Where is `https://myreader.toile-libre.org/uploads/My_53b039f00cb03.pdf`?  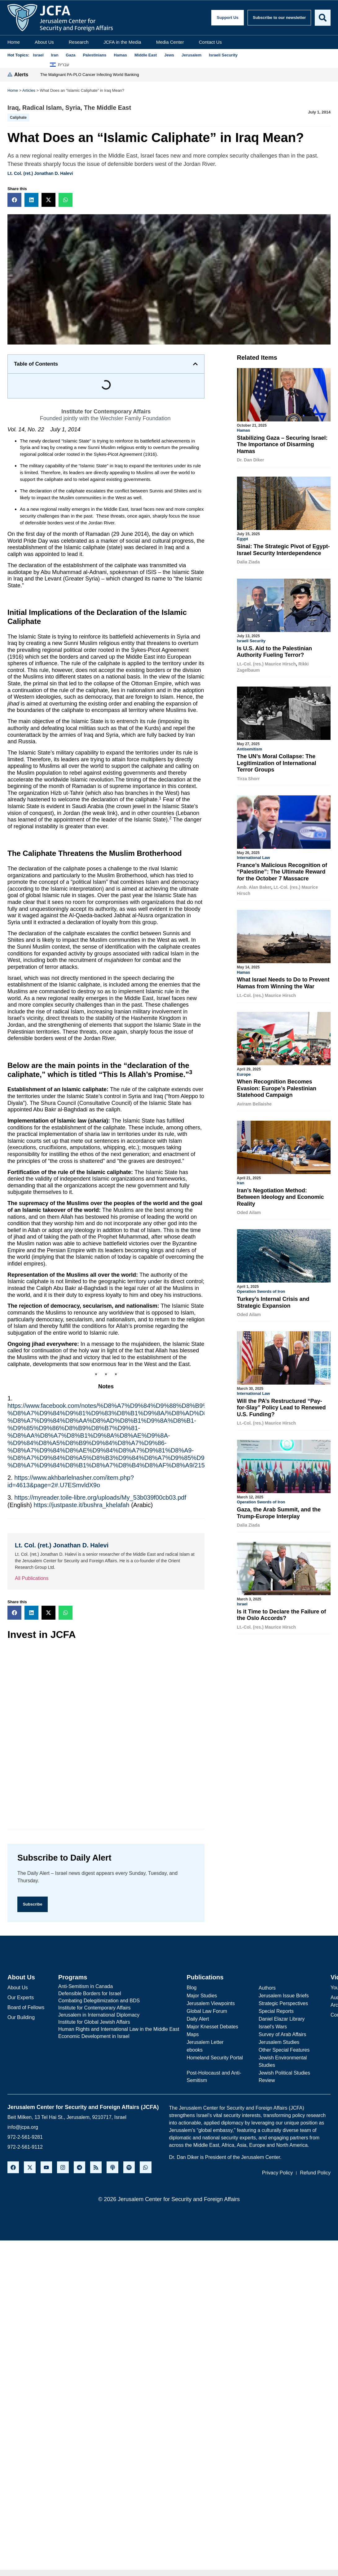 https://myreader.toile-libre.org/uploads/My_53b039f00cb03.pdf is located at coordinates (100, 1497).